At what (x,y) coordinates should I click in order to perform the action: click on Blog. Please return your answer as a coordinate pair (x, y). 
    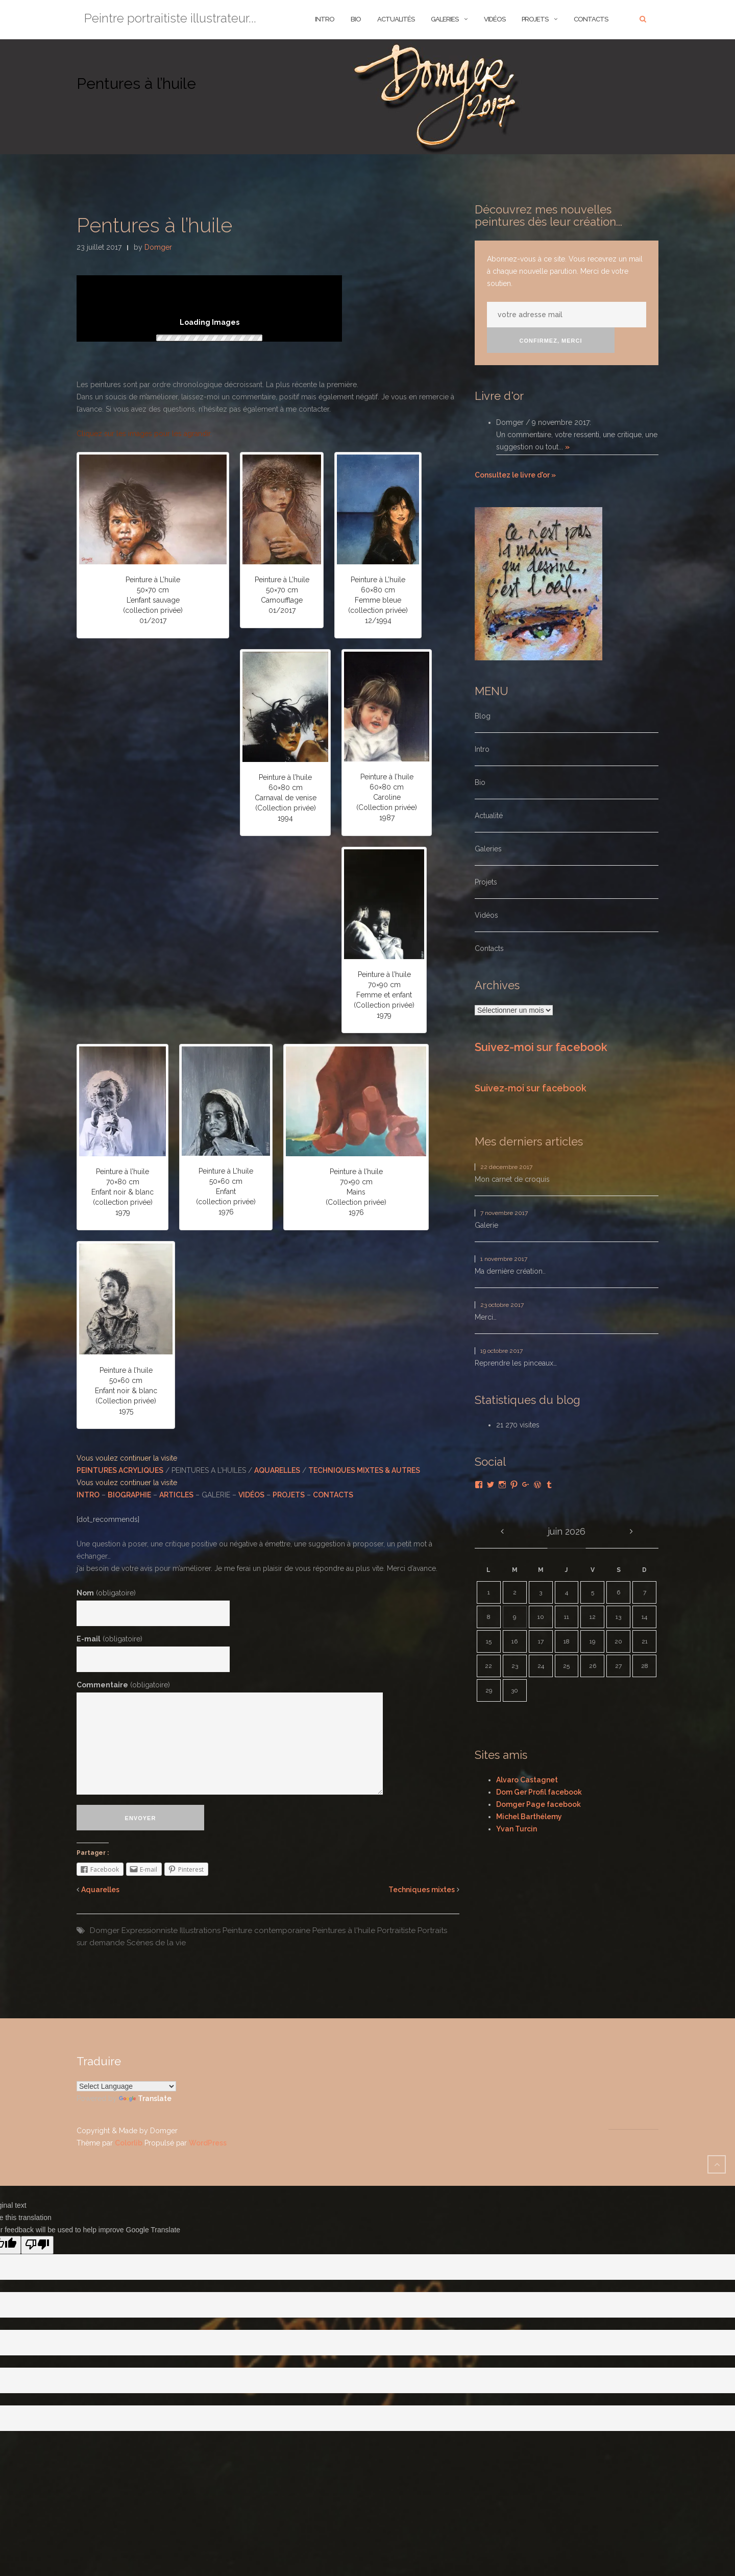
    Looking at the image, I should click on (483, 716).